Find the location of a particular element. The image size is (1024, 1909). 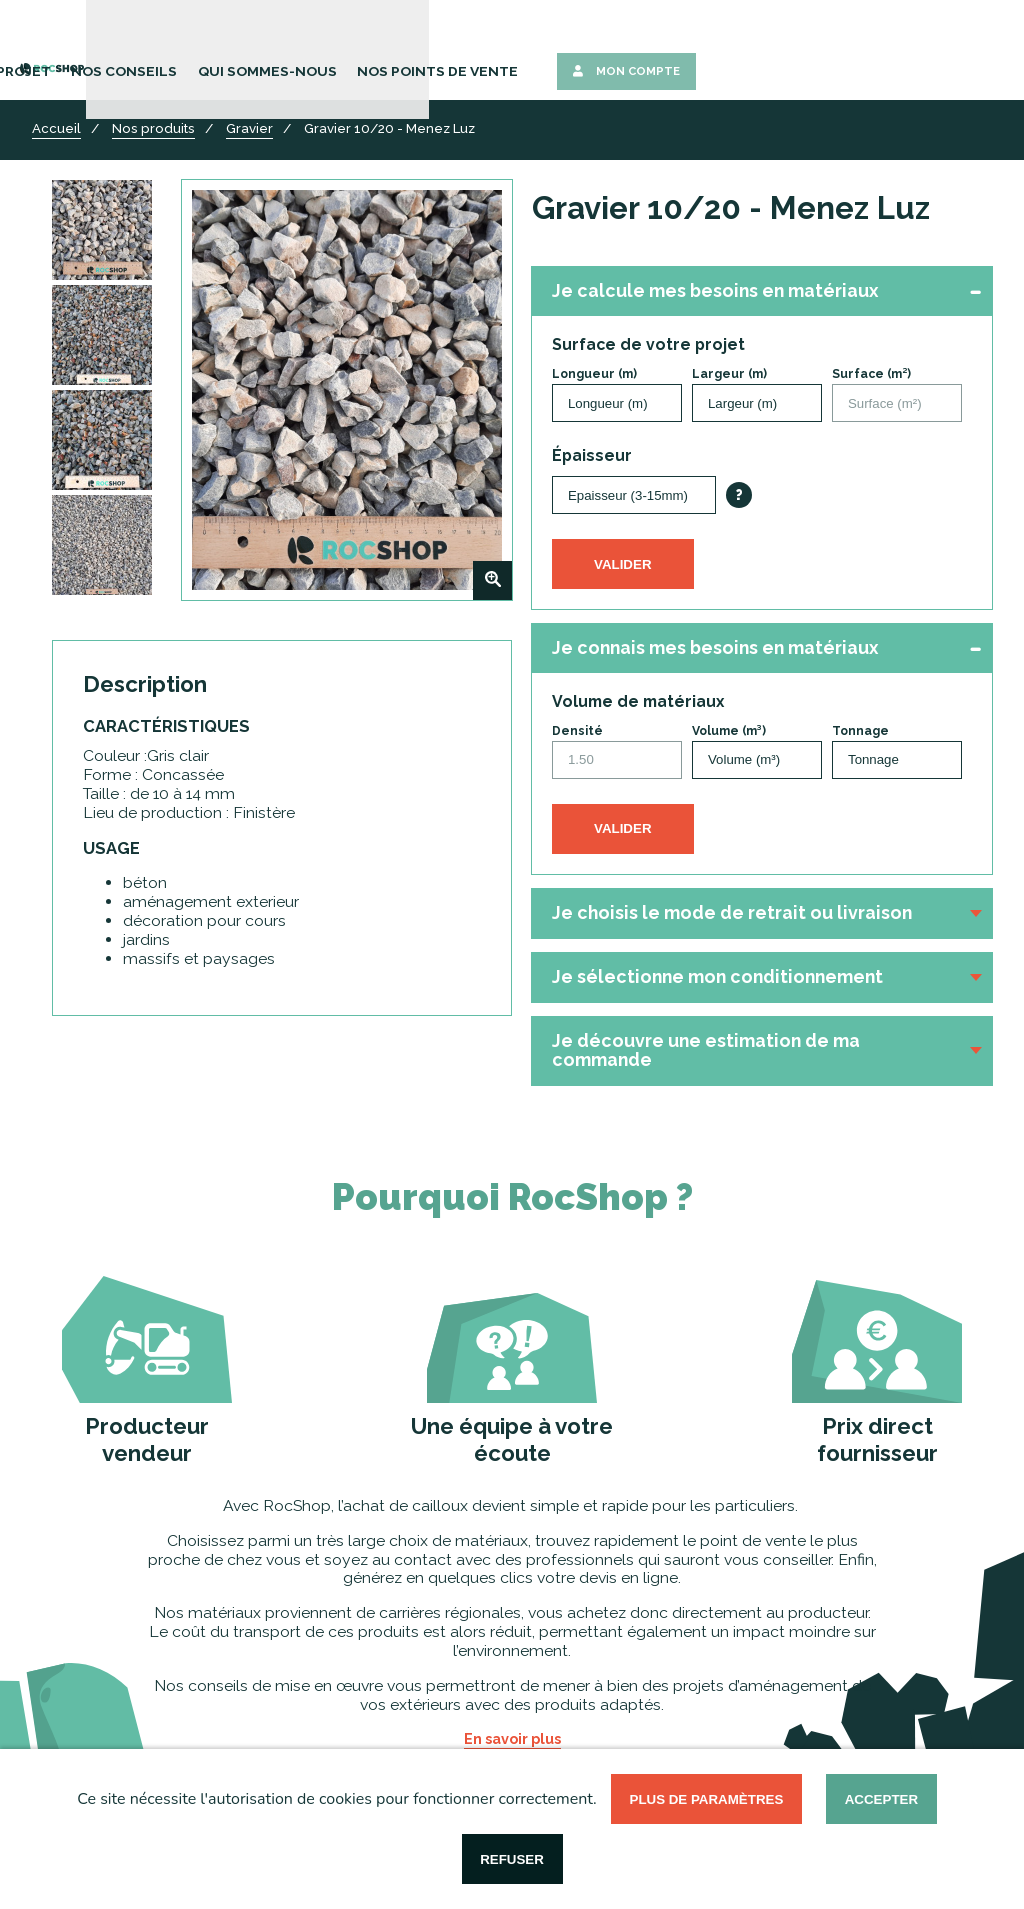

Refuser is located at coordinates (512, 1859).